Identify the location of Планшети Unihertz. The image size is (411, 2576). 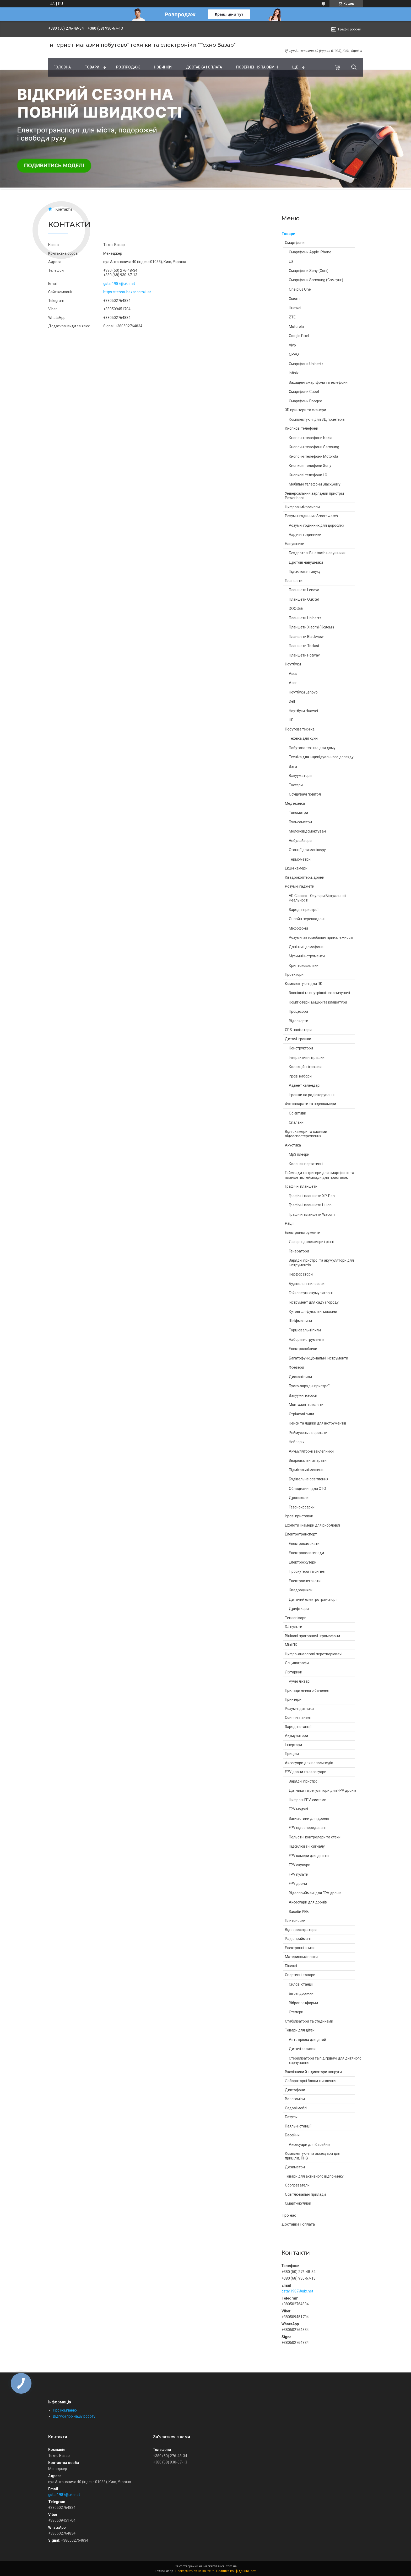
(305, 618).